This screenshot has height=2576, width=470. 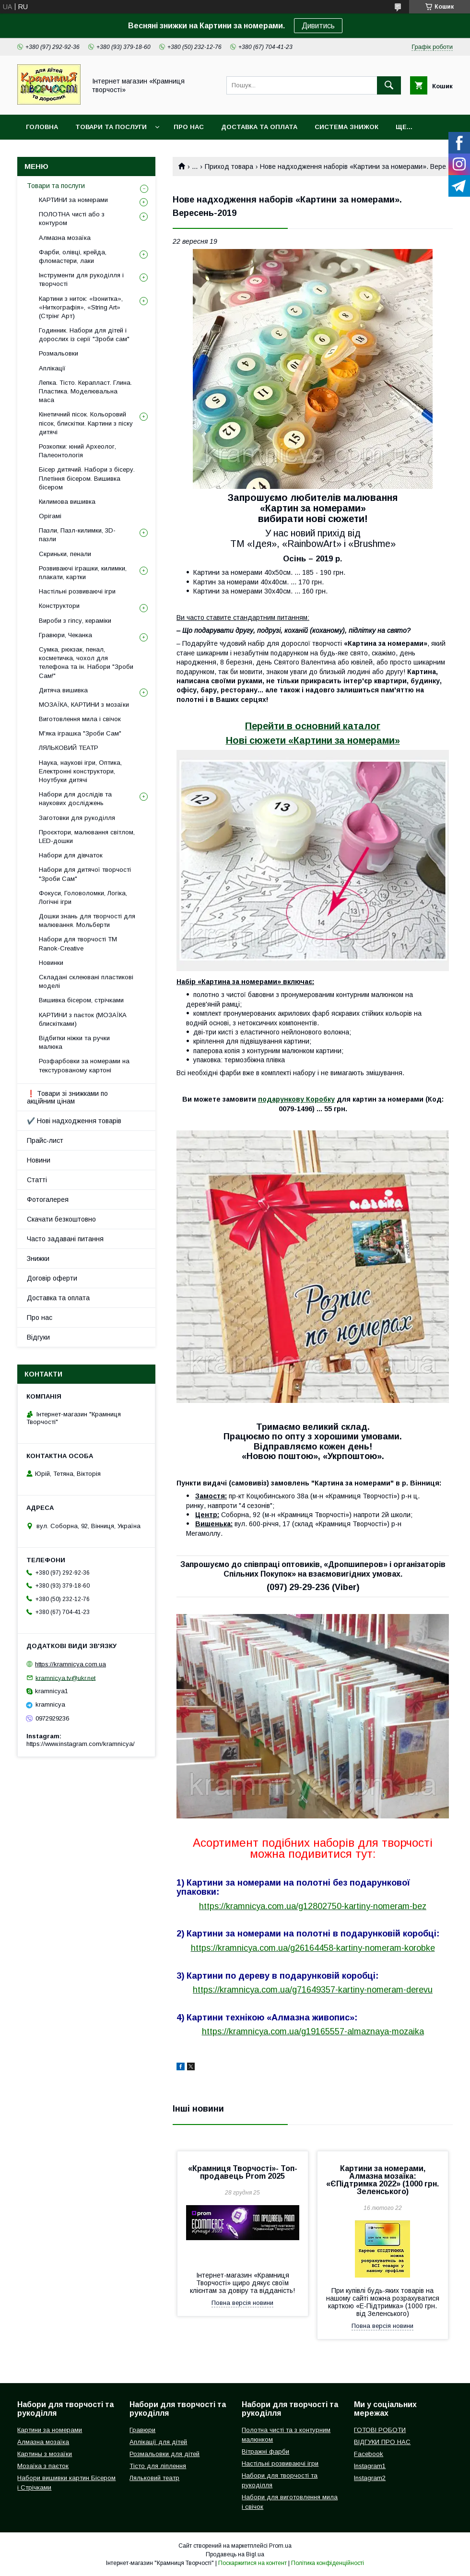 What do you see at coordinates (346, 127) in the screenshot?
I see `Система знижок` at bounding box center [346, 127].